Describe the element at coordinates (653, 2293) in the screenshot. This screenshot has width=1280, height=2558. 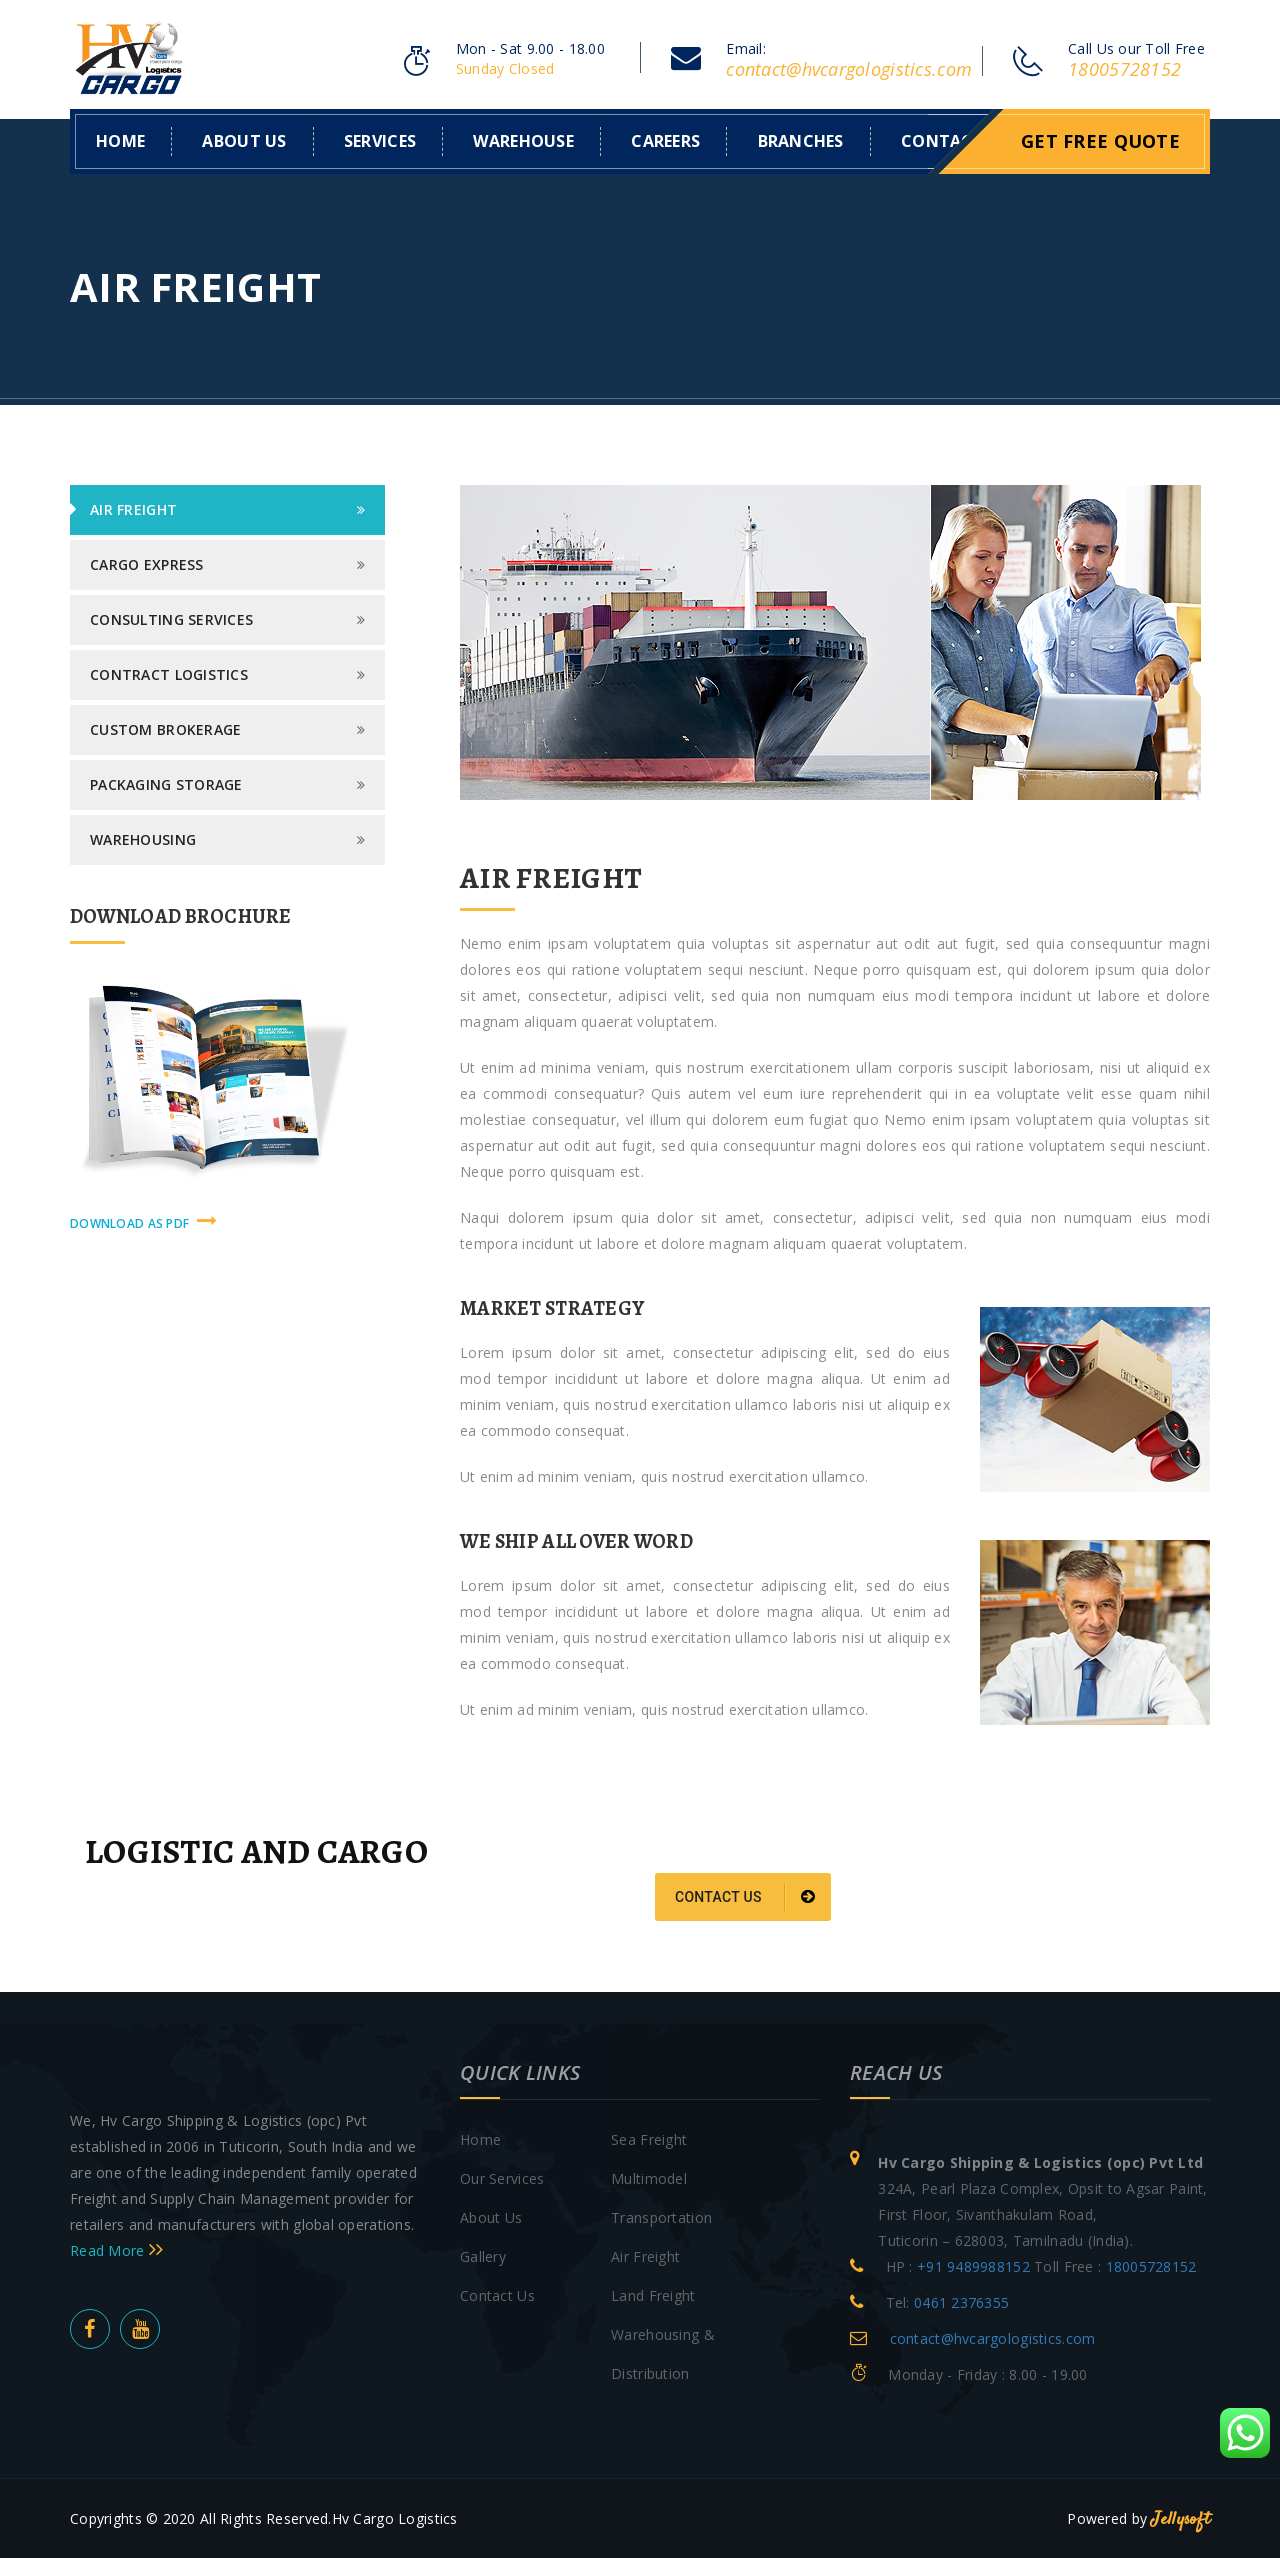
I see `Land Freight` at that location.